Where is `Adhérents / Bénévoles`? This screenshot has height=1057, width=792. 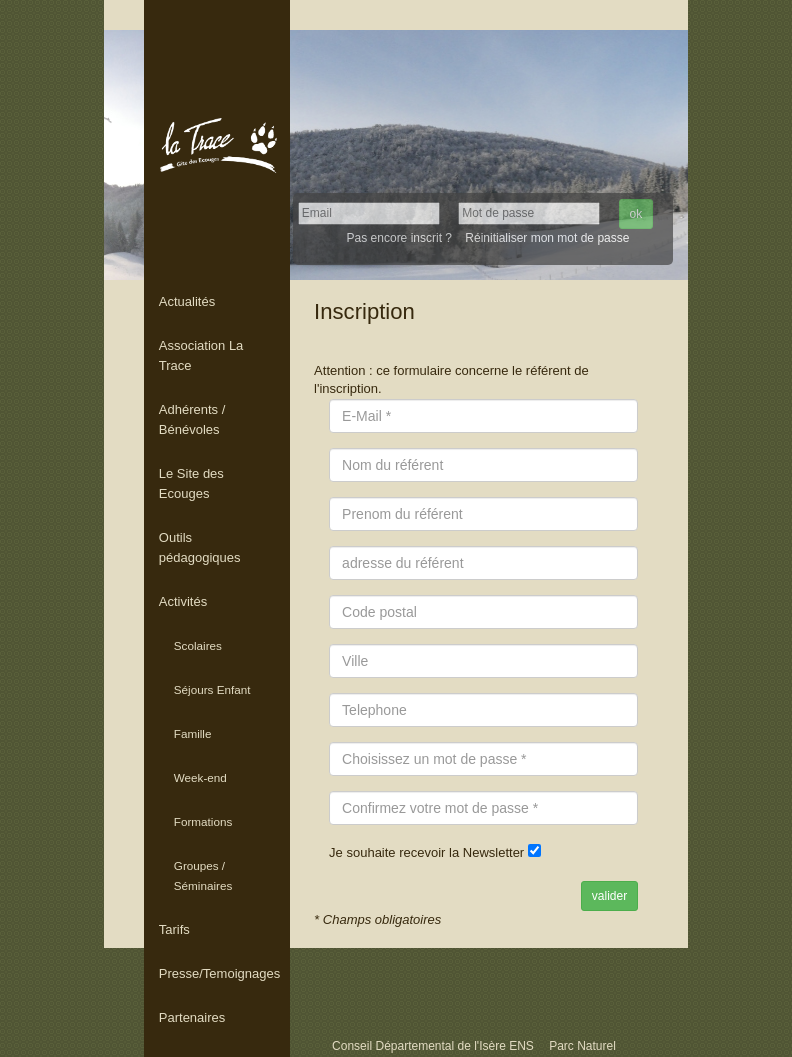
Adhérents / Bénévoles is located at coordinates (192, 419).